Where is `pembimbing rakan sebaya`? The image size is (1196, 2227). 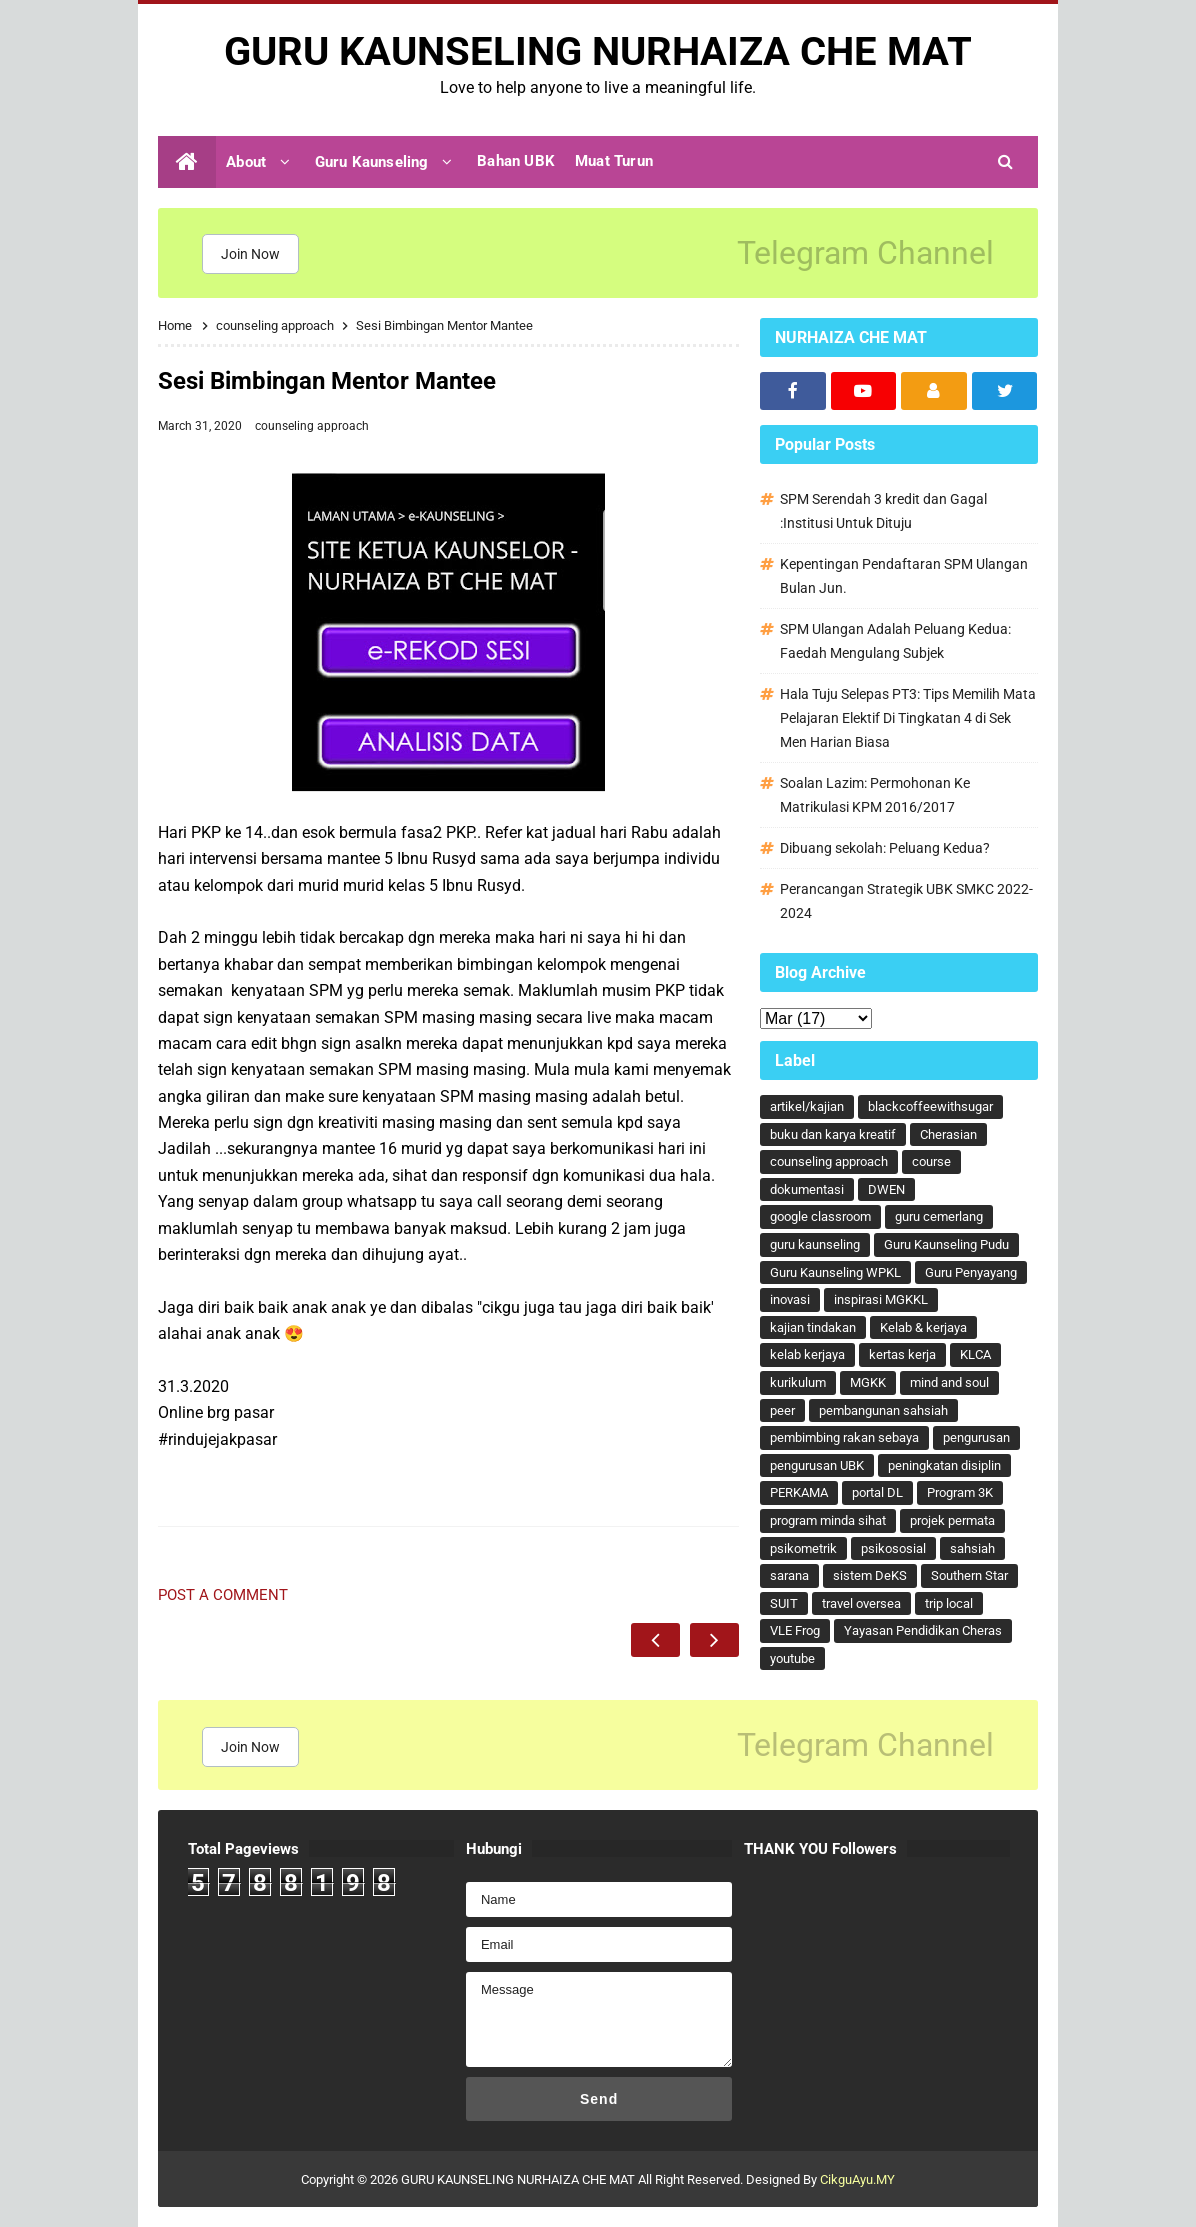
pembimbing rakan sebaya is located at coordinates (844, 1437).